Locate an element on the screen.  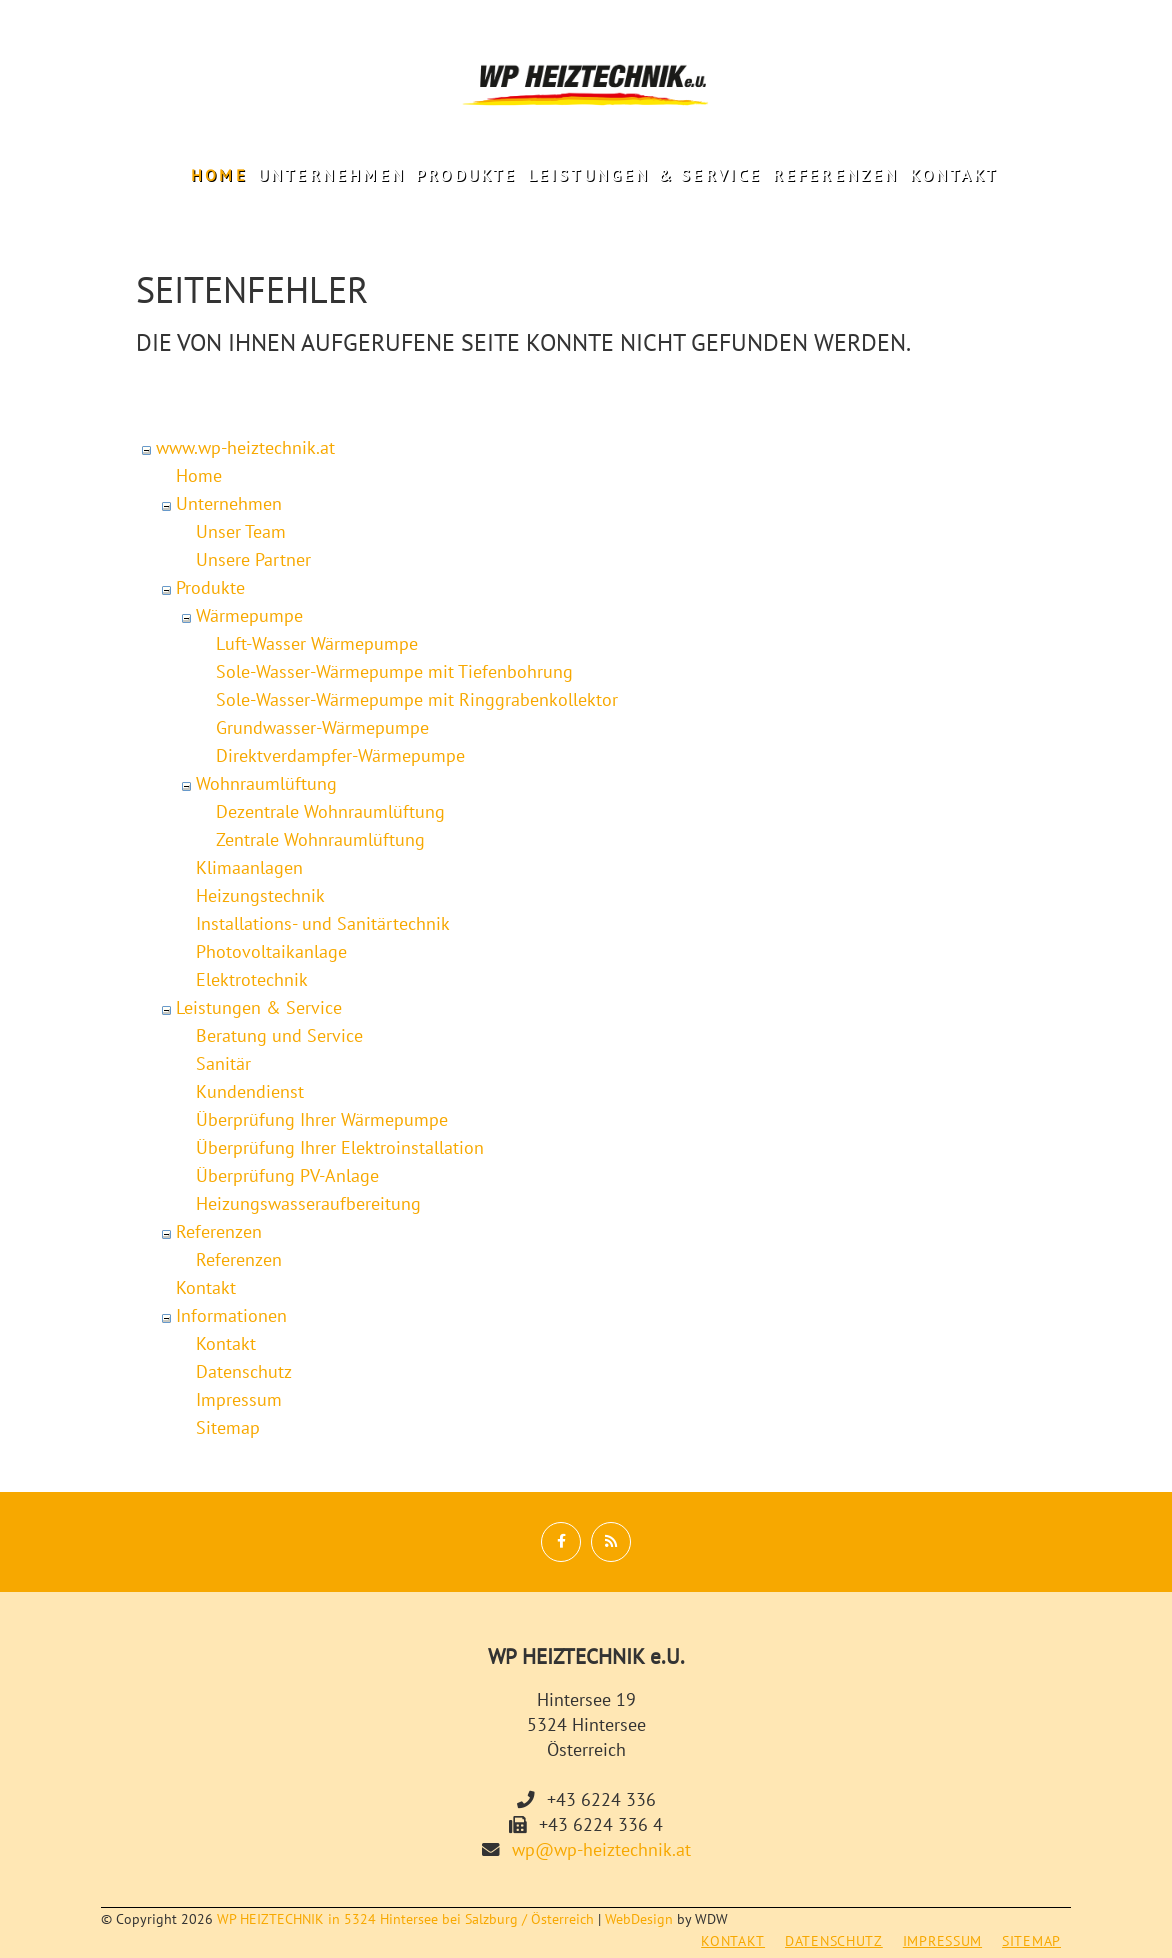
Sole-Wasser-Wärmepumpe mit Ringgrabenkollektor is located at coordinates (417, 699).